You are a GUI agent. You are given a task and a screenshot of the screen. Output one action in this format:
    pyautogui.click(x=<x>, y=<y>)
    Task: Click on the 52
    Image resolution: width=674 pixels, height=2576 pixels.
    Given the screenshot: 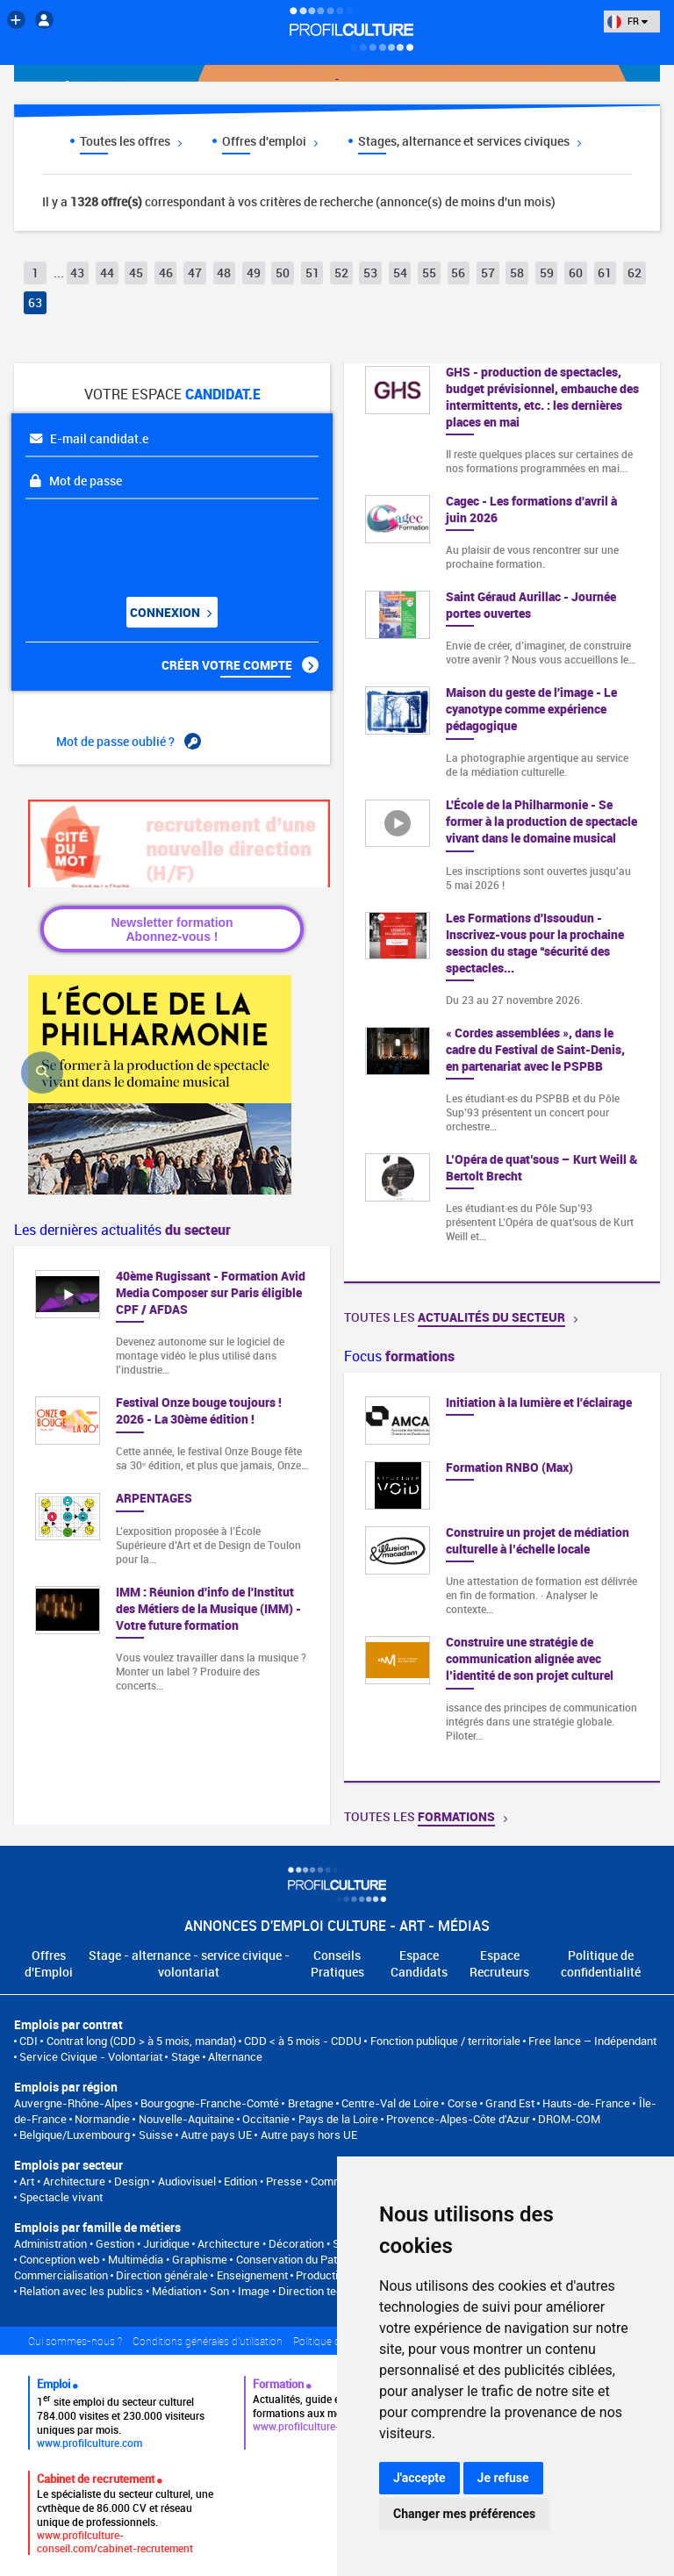 What is the action you would take?
    pyautogui.click(x=341, y=272)
    